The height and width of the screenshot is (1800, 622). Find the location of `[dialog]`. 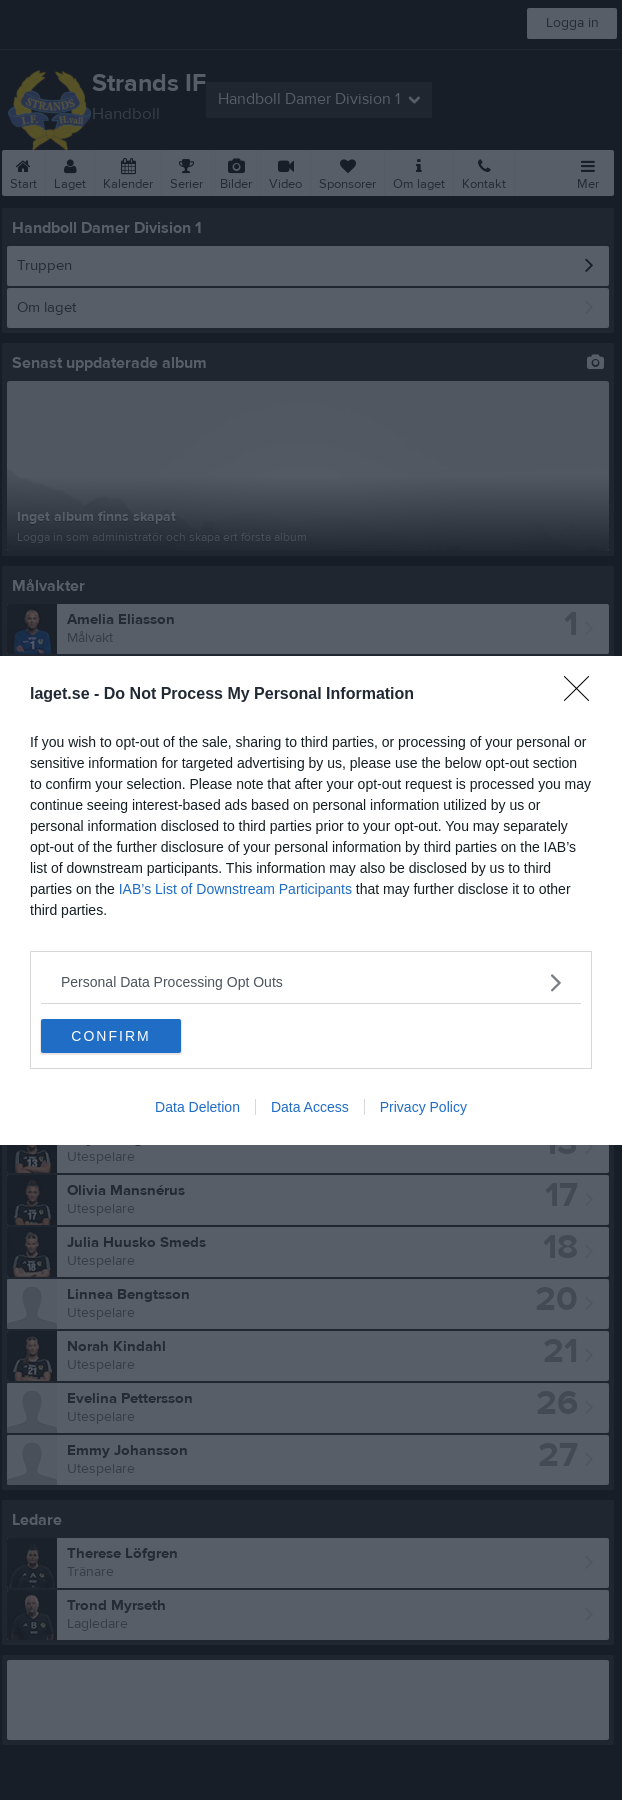

[dialog] is located at coordinates (311, 899).